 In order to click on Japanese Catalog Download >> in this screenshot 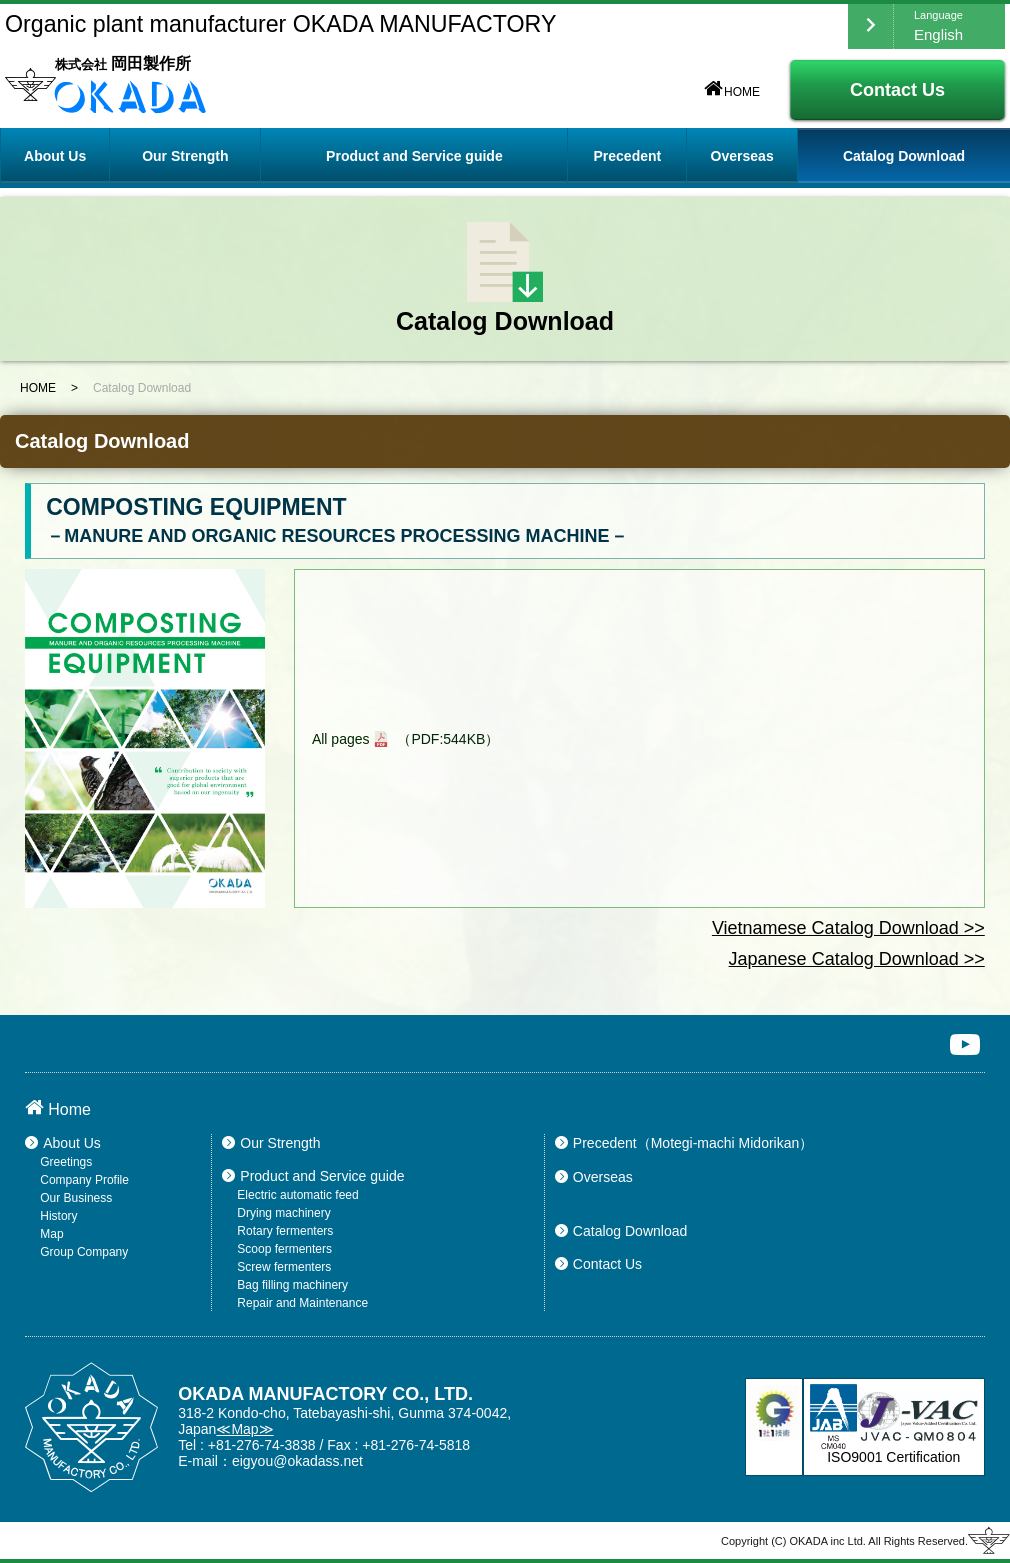, I will do `click(857, 959)`.